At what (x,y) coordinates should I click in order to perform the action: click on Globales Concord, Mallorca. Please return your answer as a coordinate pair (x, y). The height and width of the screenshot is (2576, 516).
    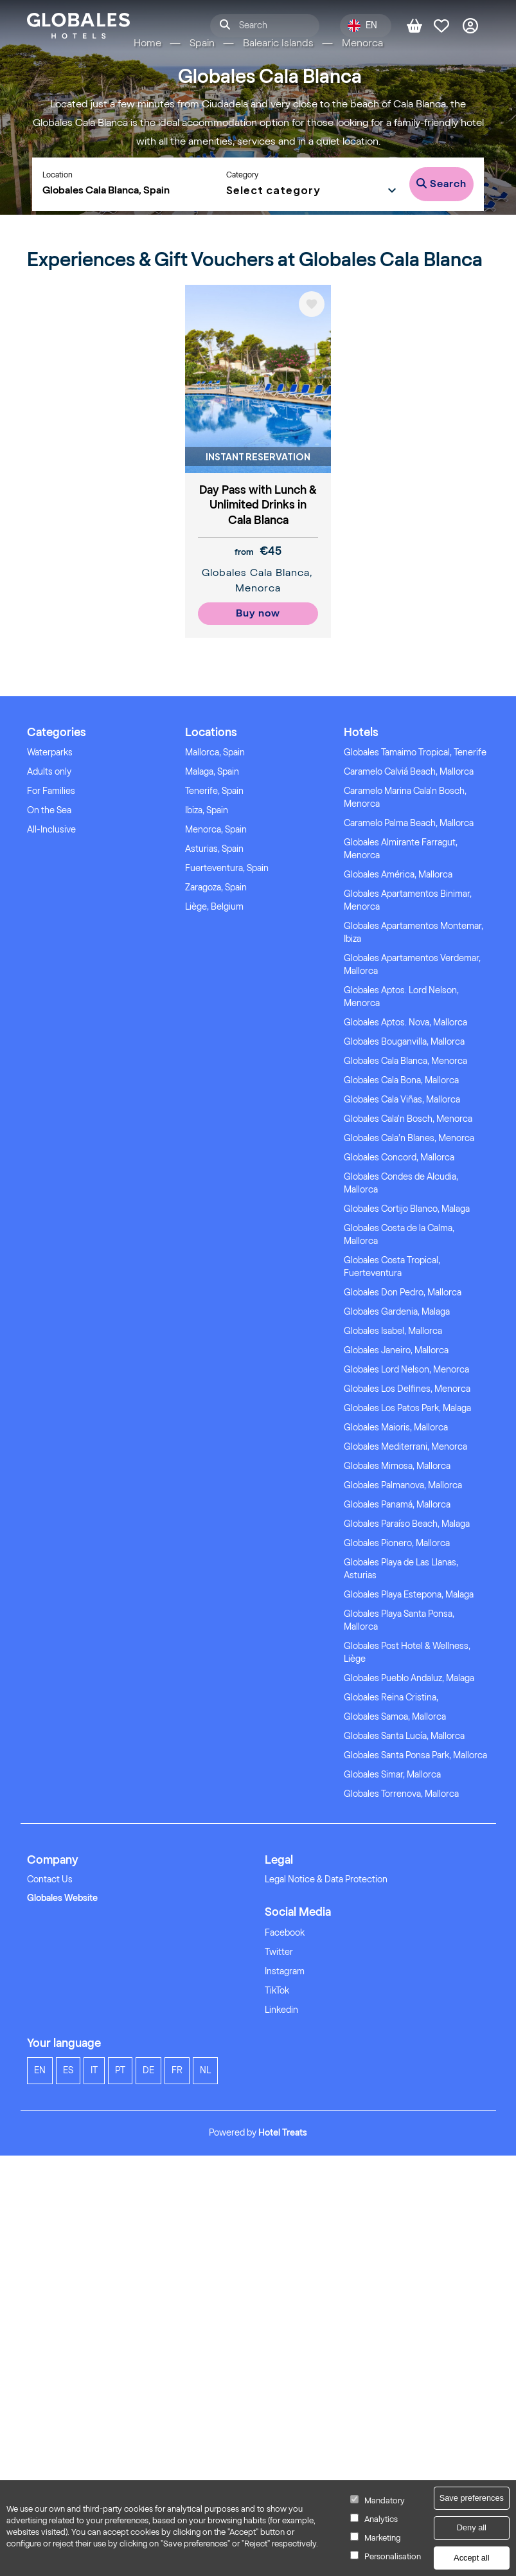
    Looking at the image, I should click on (399, 1157).